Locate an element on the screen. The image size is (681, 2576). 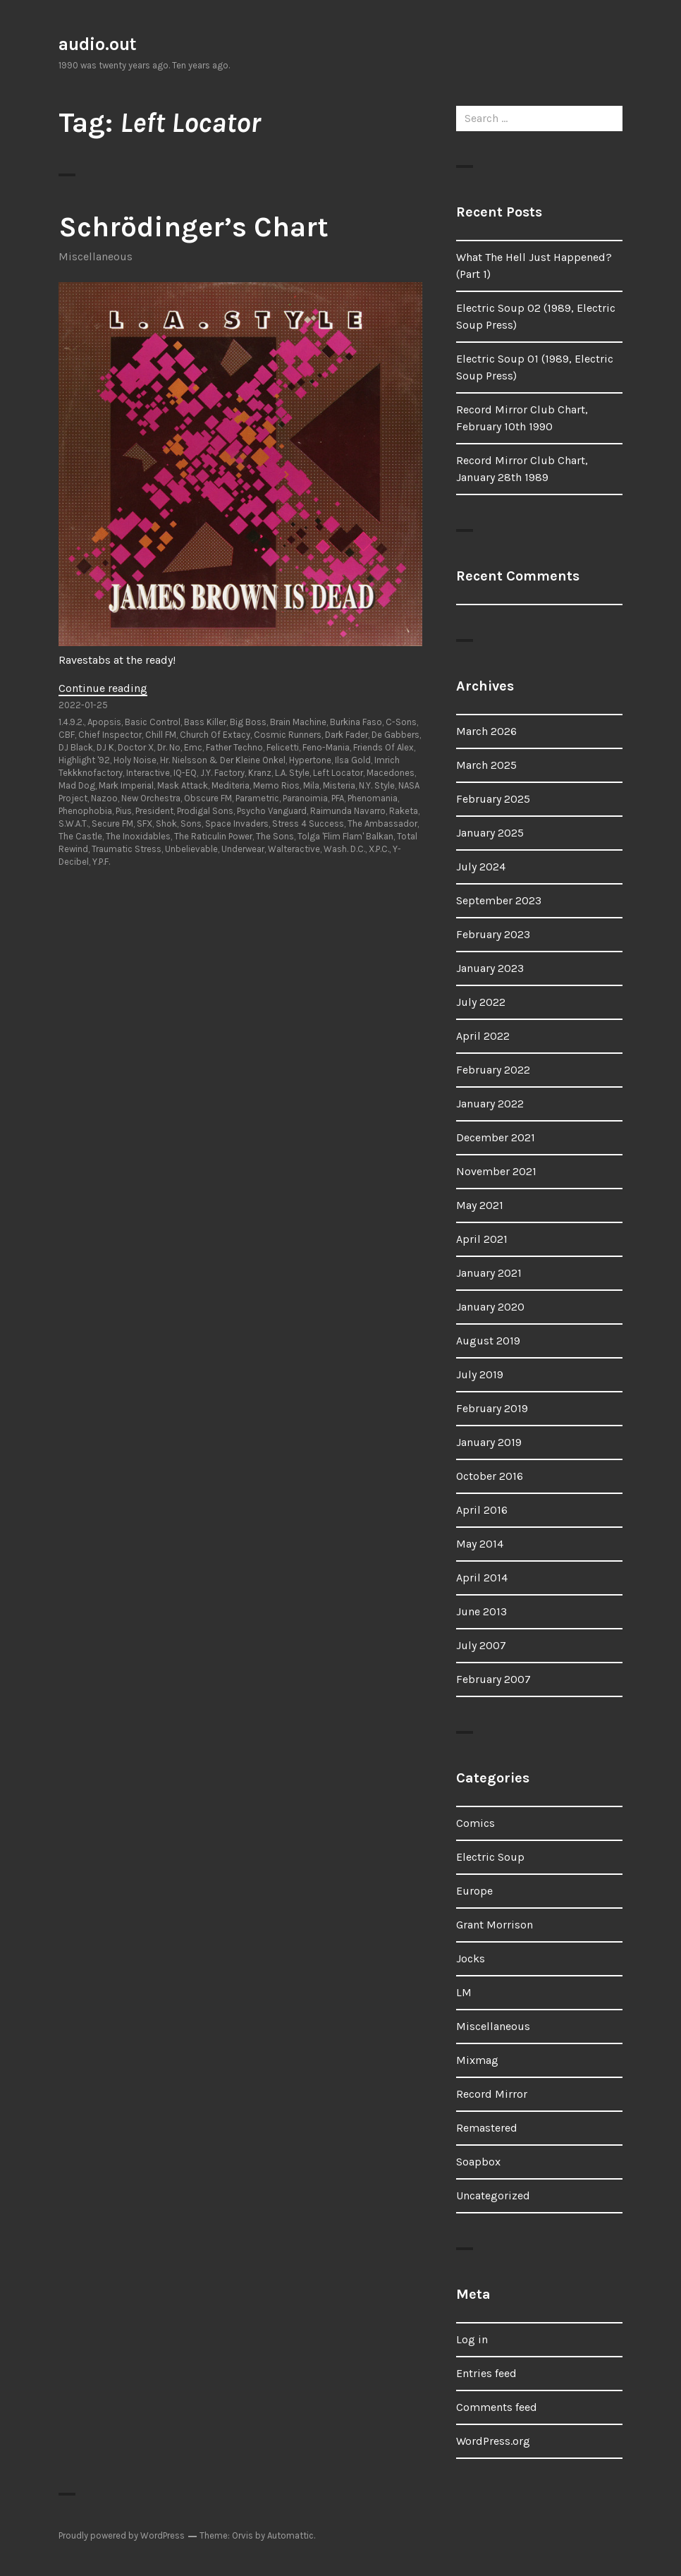
Mila is located at coordinates (311, 785).